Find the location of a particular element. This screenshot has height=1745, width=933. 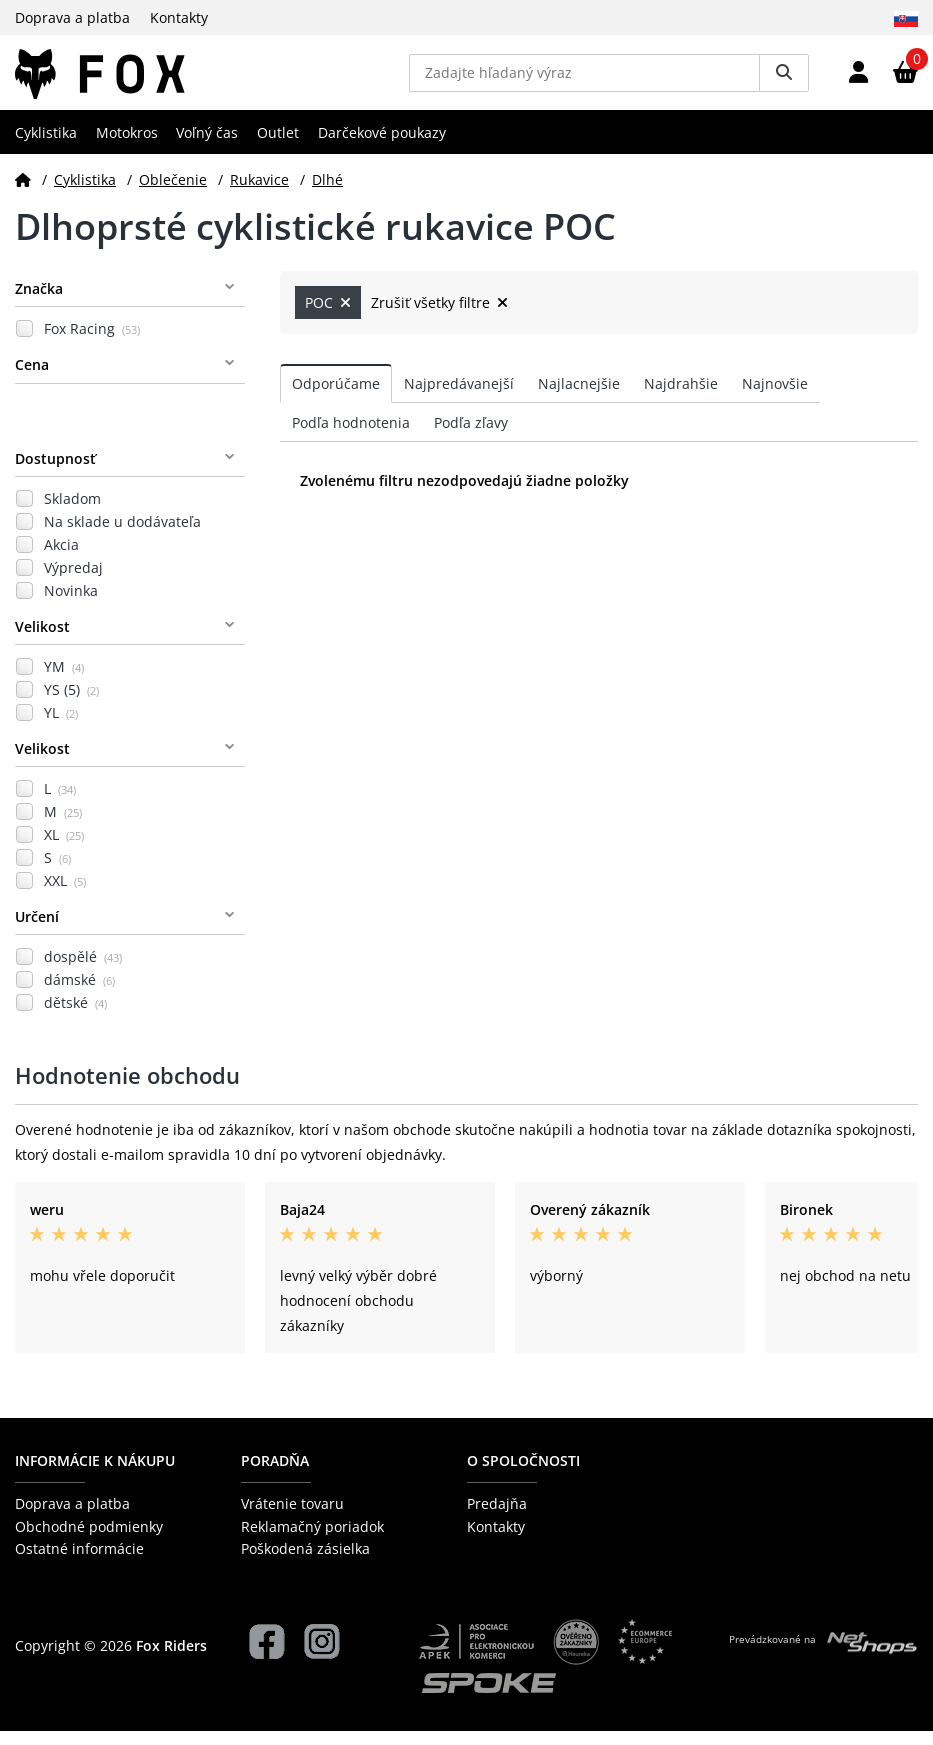

[Vyhledat] is located at coordinates (784, 80).